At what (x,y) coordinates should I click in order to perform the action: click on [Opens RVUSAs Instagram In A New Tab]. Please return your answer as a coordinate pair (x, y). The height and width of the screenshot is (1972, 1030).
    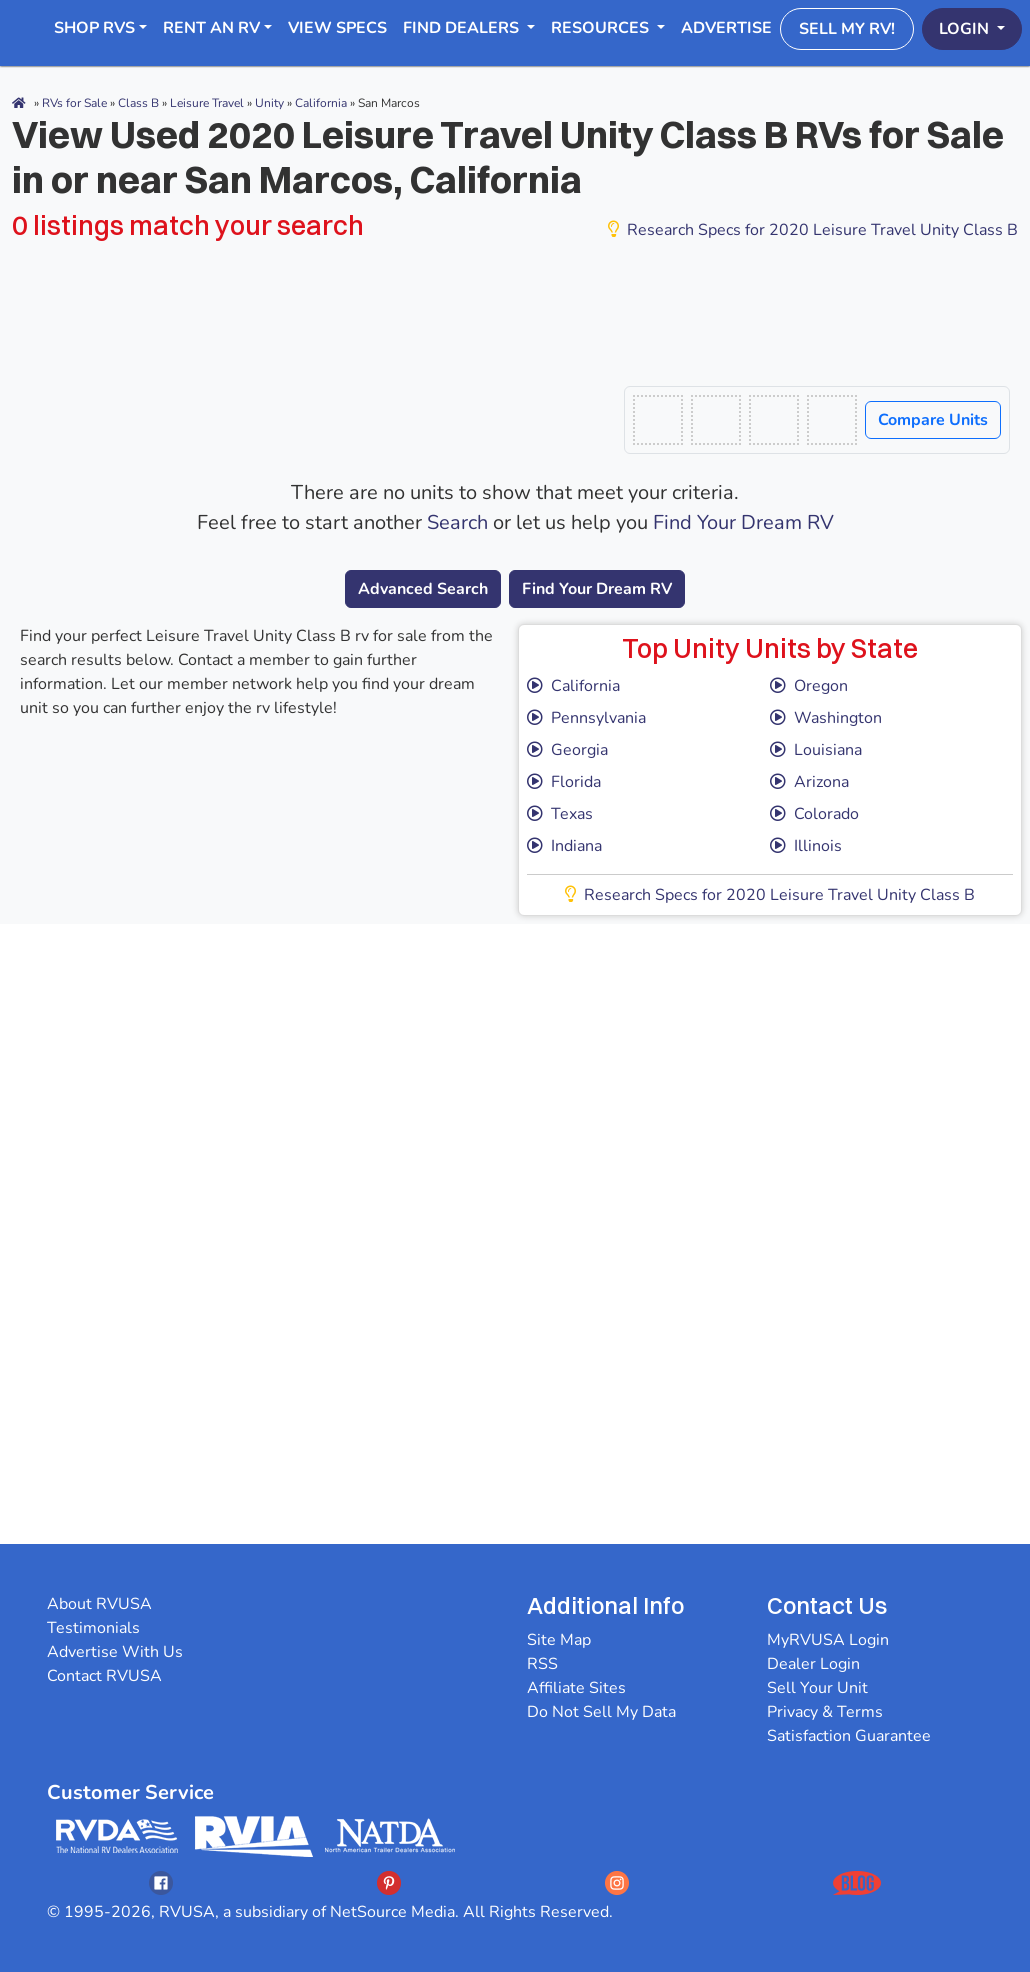
    Looking at the image, I should click on (617, 1882).